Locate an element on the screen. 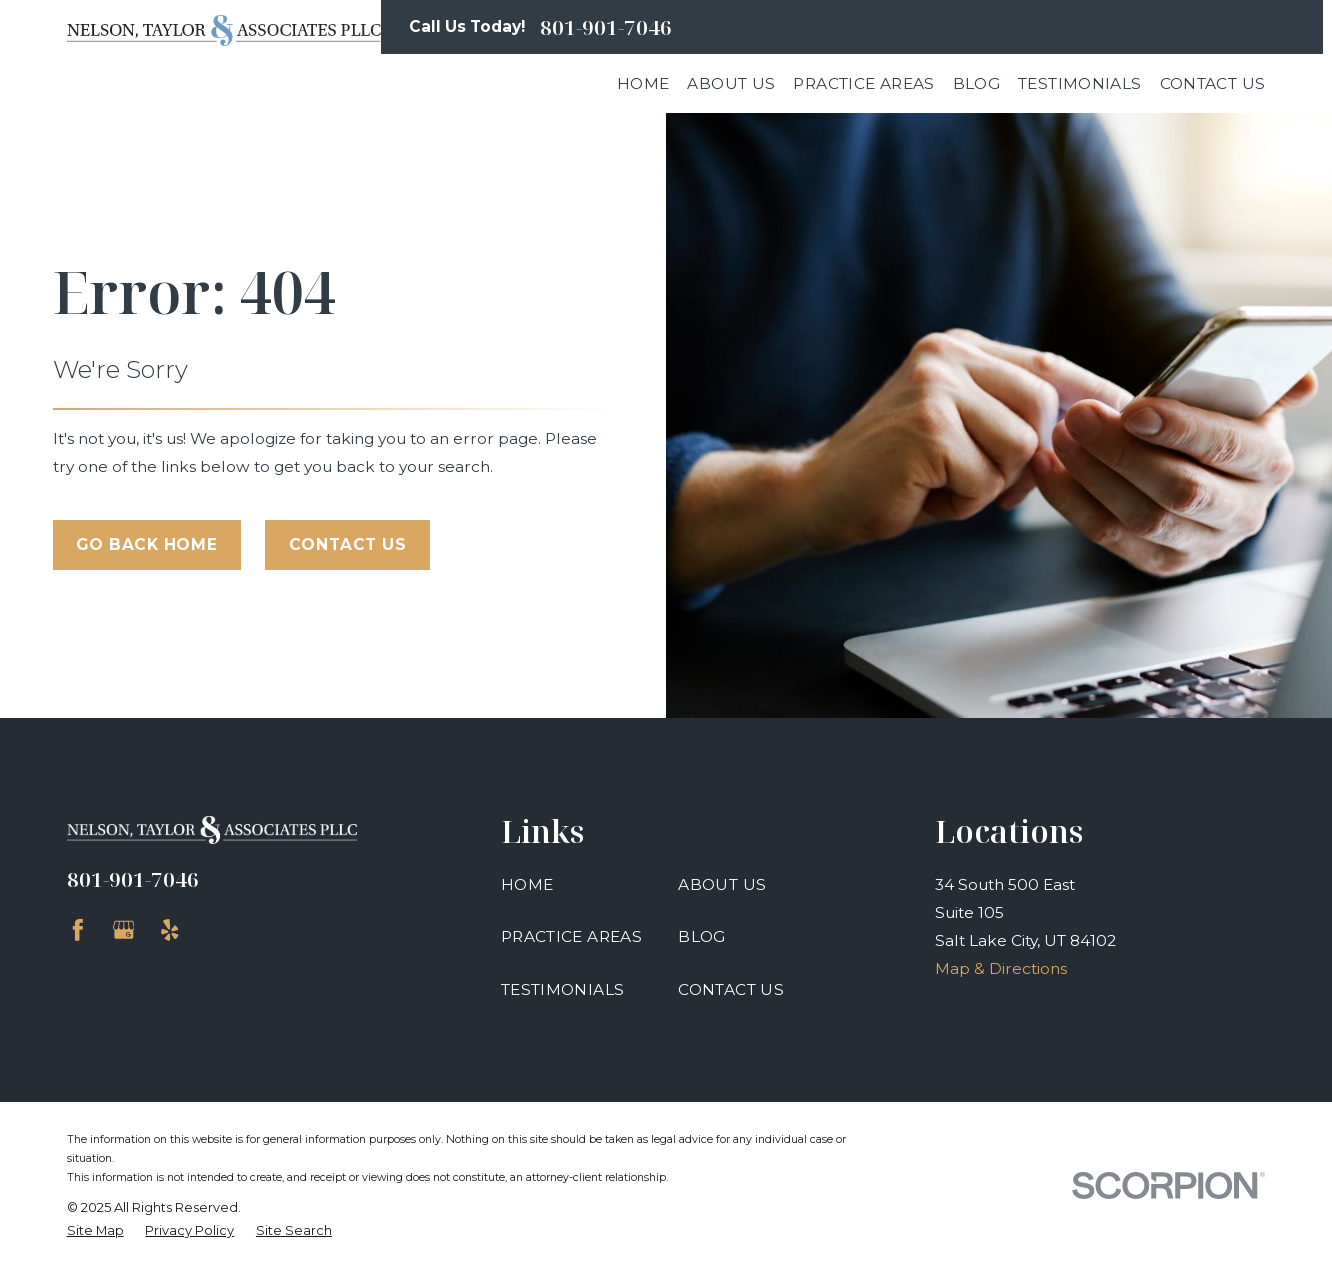 The image size is (1332, 1270). [Facebook] is located at coordinates (78, 930).